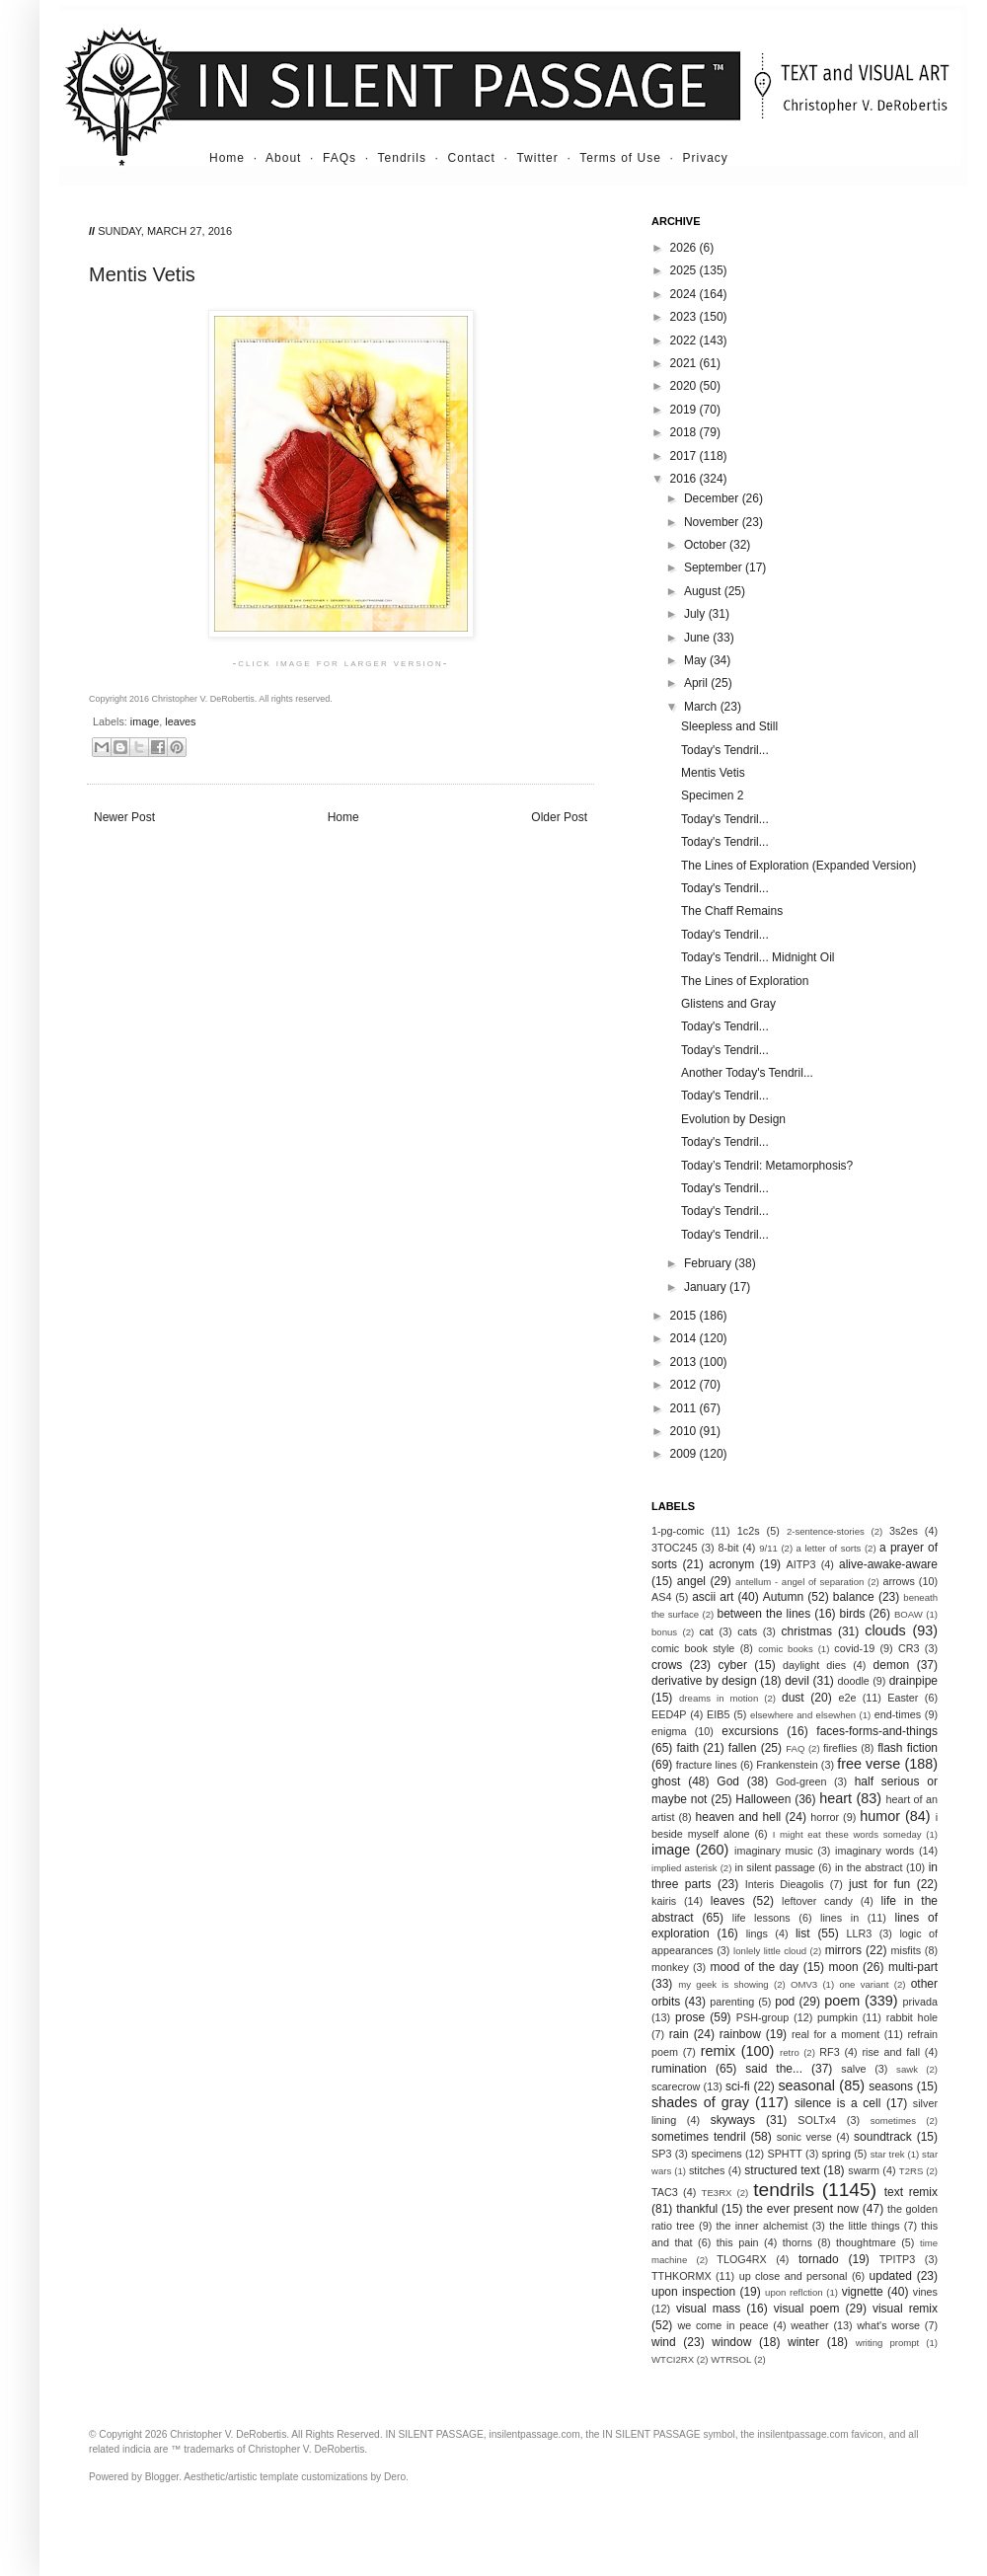 The height and width of the screenshot is (2576, 987). What do you see at coordinates (688, 1748) in the screenshot?
I see `faith` at bounding box center [688, 1748].